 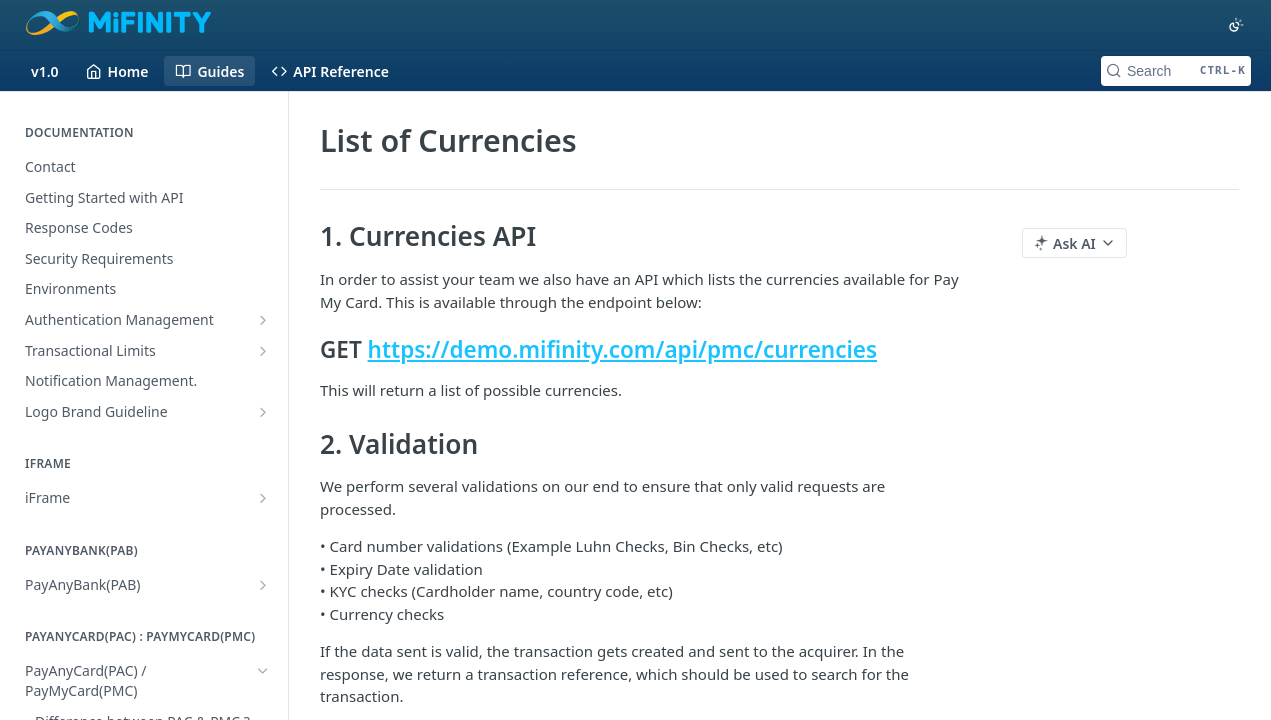 I want to click on [Hide subpages for PayAnyCard(PAC) / PayMyCard(PMC)], so click(x=263, y=671).